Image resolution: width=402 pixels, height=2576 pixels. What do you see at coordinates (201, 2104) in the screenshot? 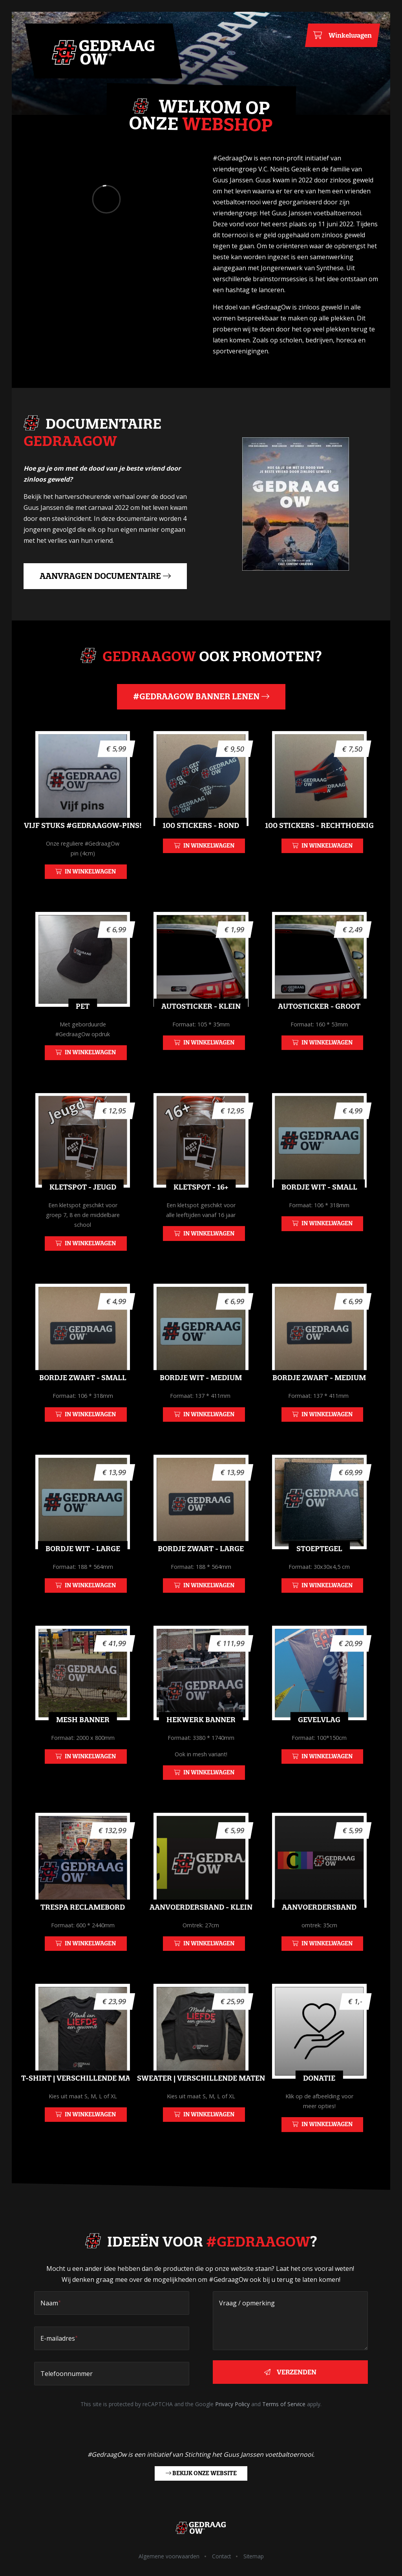
I see `Sweater | Verschillende maten` at bounding box center [201, 2104].